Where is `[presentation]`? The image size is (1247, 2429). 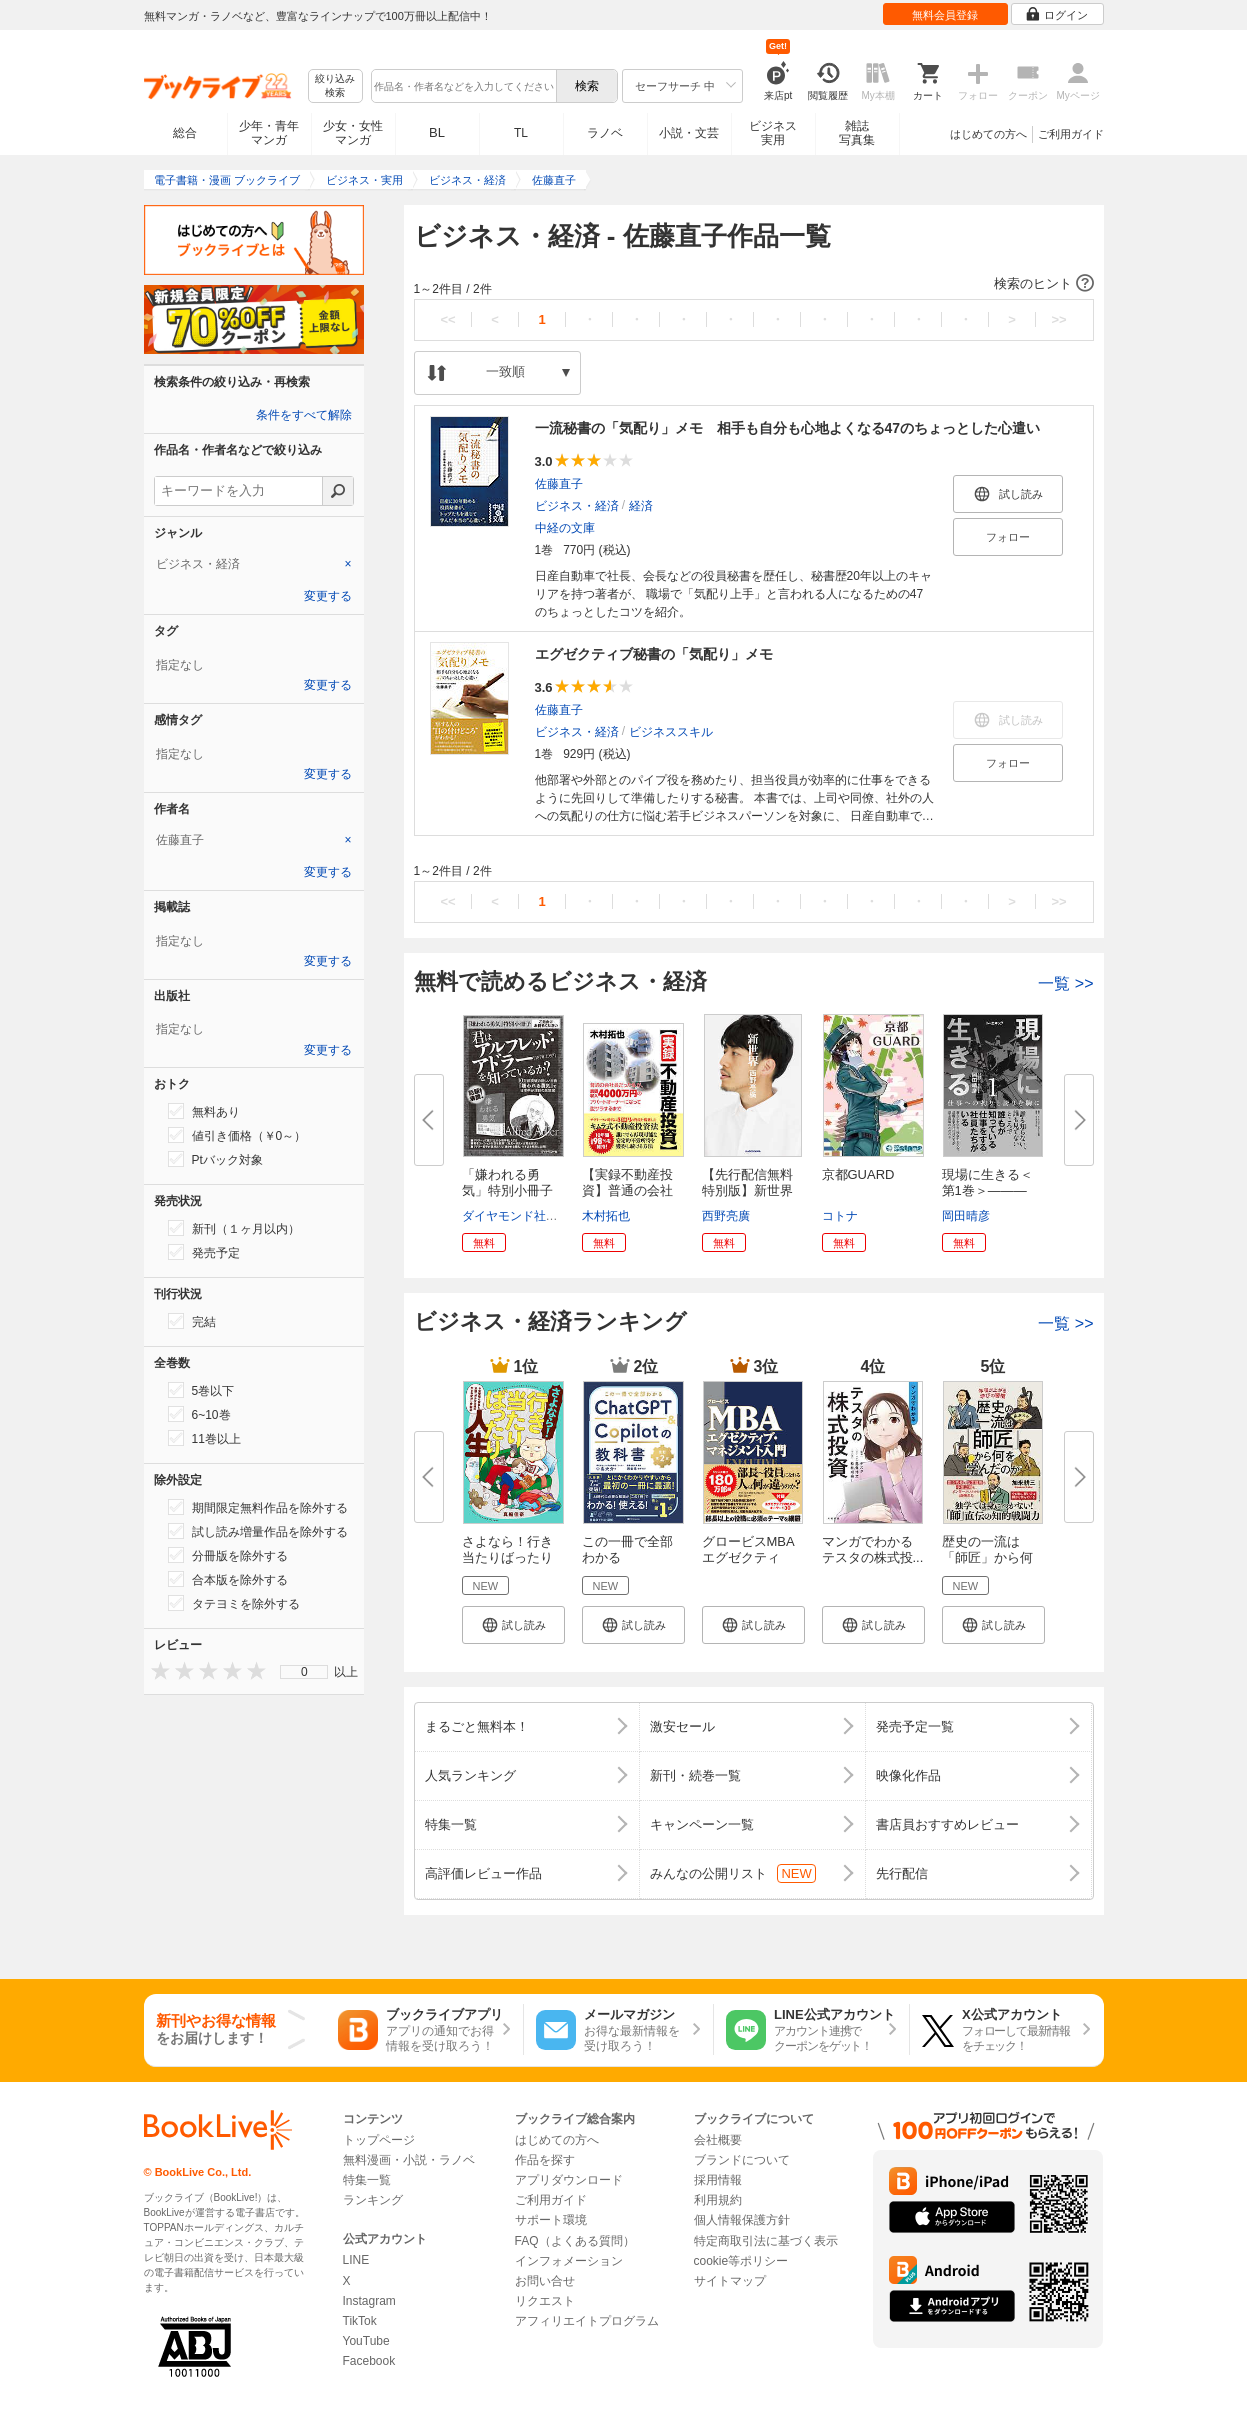 [presentation] is located at coordinates (156, 1670).